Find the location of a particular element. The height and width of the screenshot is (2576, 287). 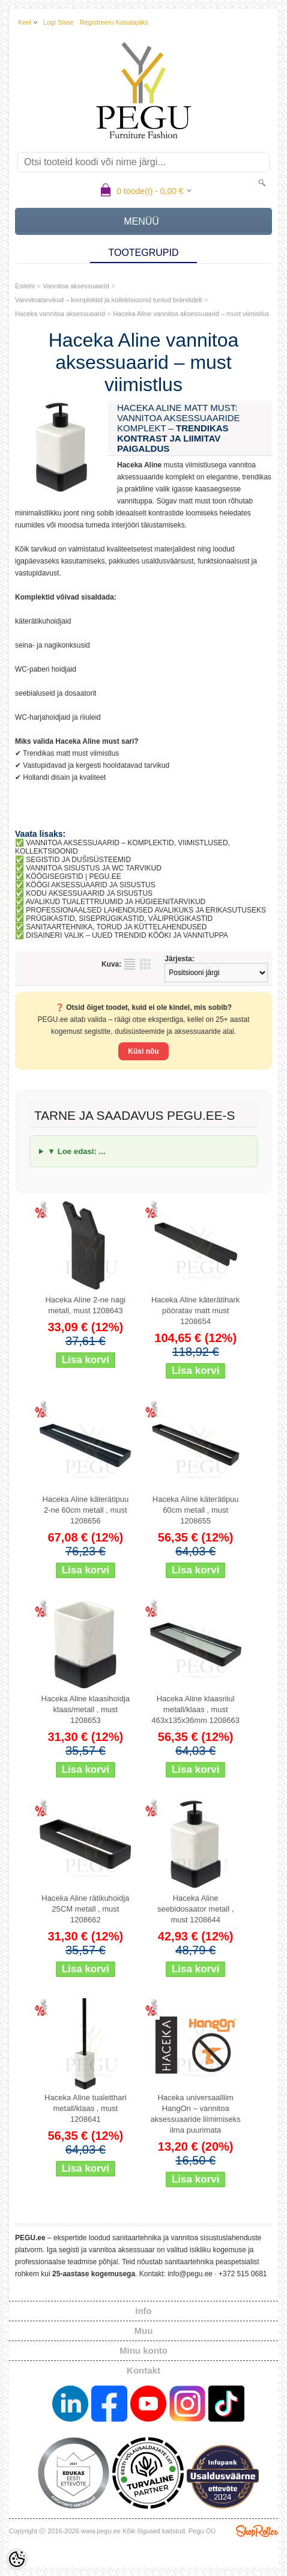

Vannitoa aksessuaarid is located at coordinates (76, 286).